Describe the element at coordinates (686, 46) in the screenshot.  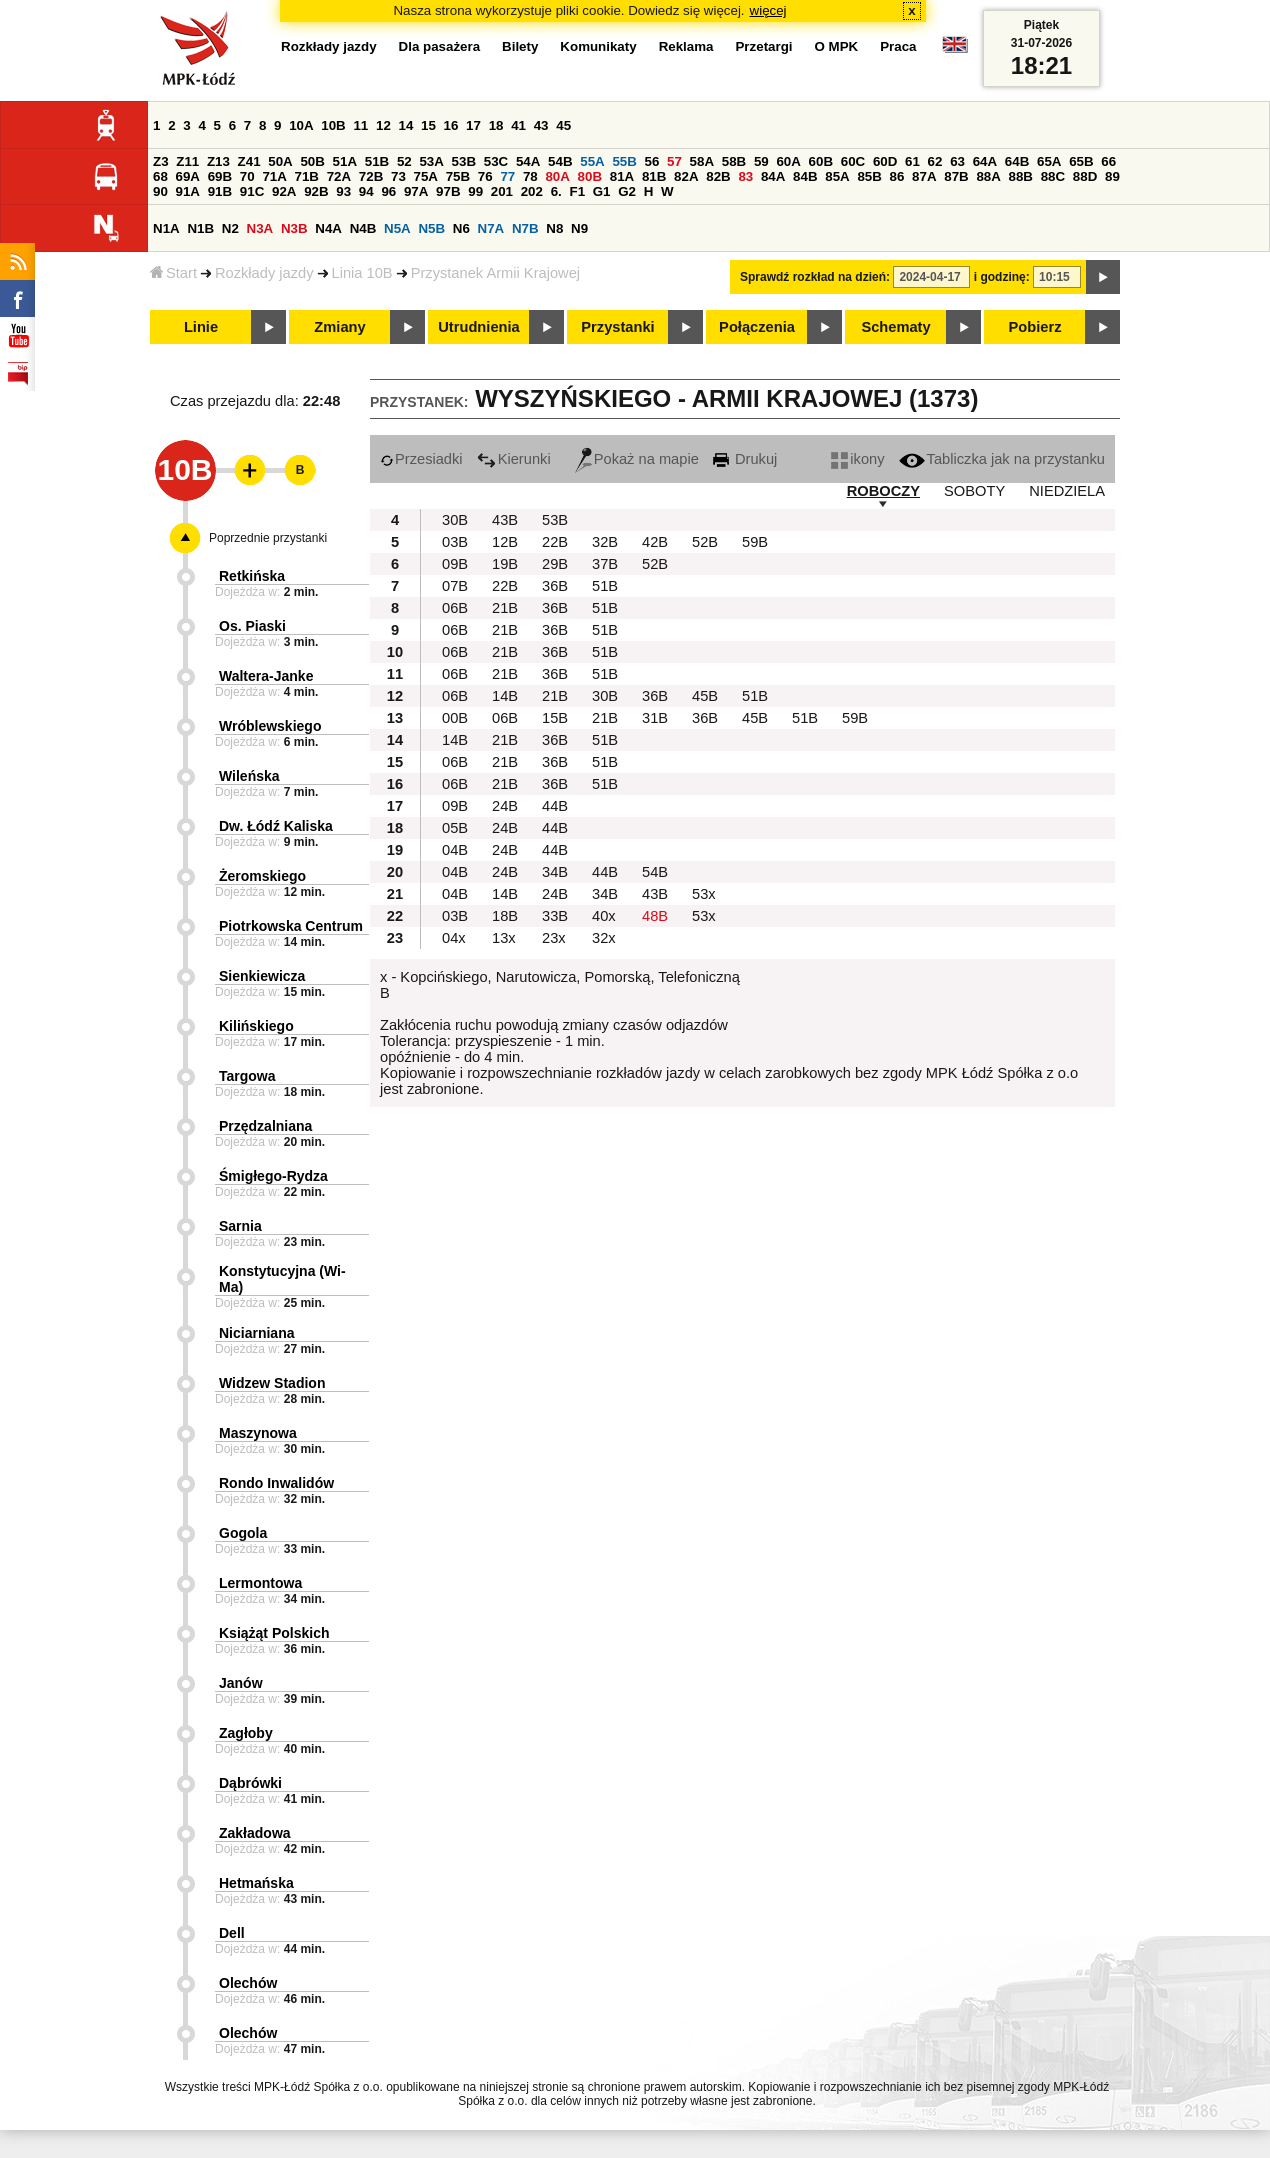
I see `Reklama` at that location.